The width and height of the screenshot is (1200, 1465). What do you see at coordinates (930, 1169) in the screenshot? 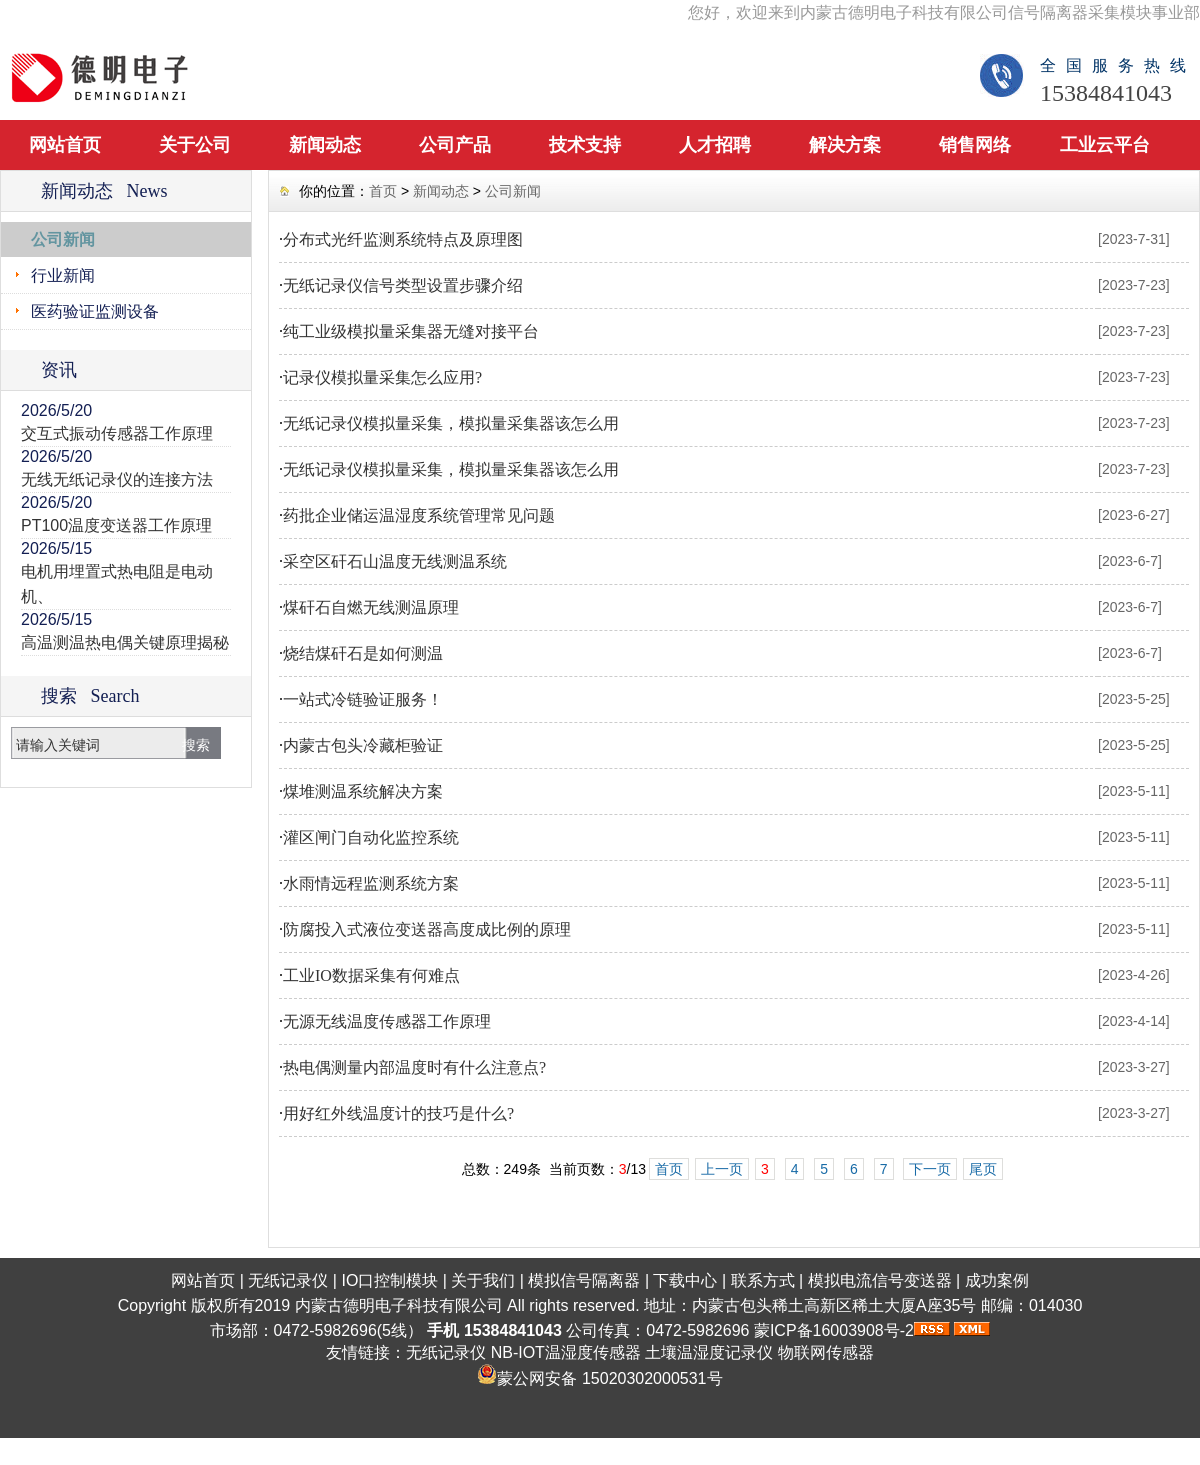
I see `下一页` at bounding box center [930, 1169].